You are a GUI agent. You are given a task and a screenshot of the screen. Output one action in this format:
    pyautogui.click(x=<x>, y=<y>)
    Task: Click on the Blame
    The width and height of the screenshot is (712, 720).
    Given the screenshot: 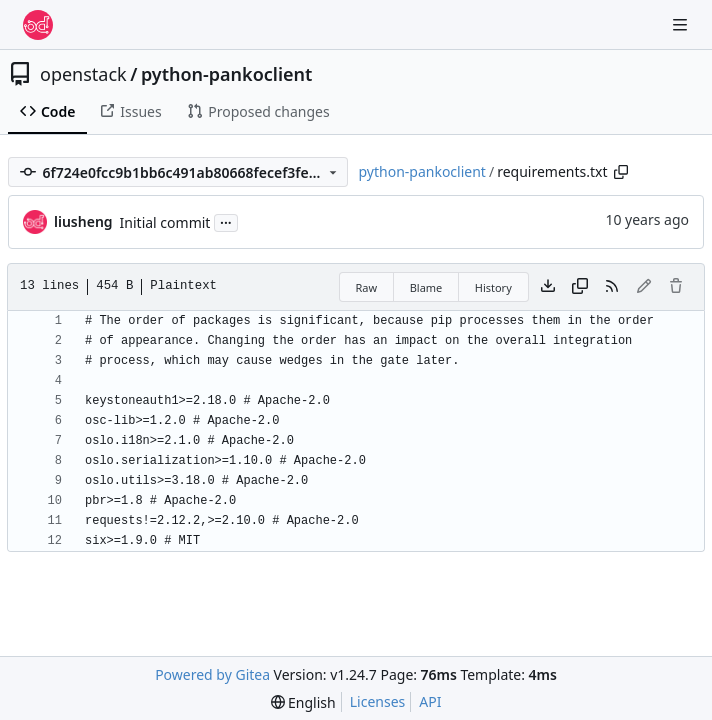 What is the action you would take?
    pyautogui.click(x=426, y=287)
    